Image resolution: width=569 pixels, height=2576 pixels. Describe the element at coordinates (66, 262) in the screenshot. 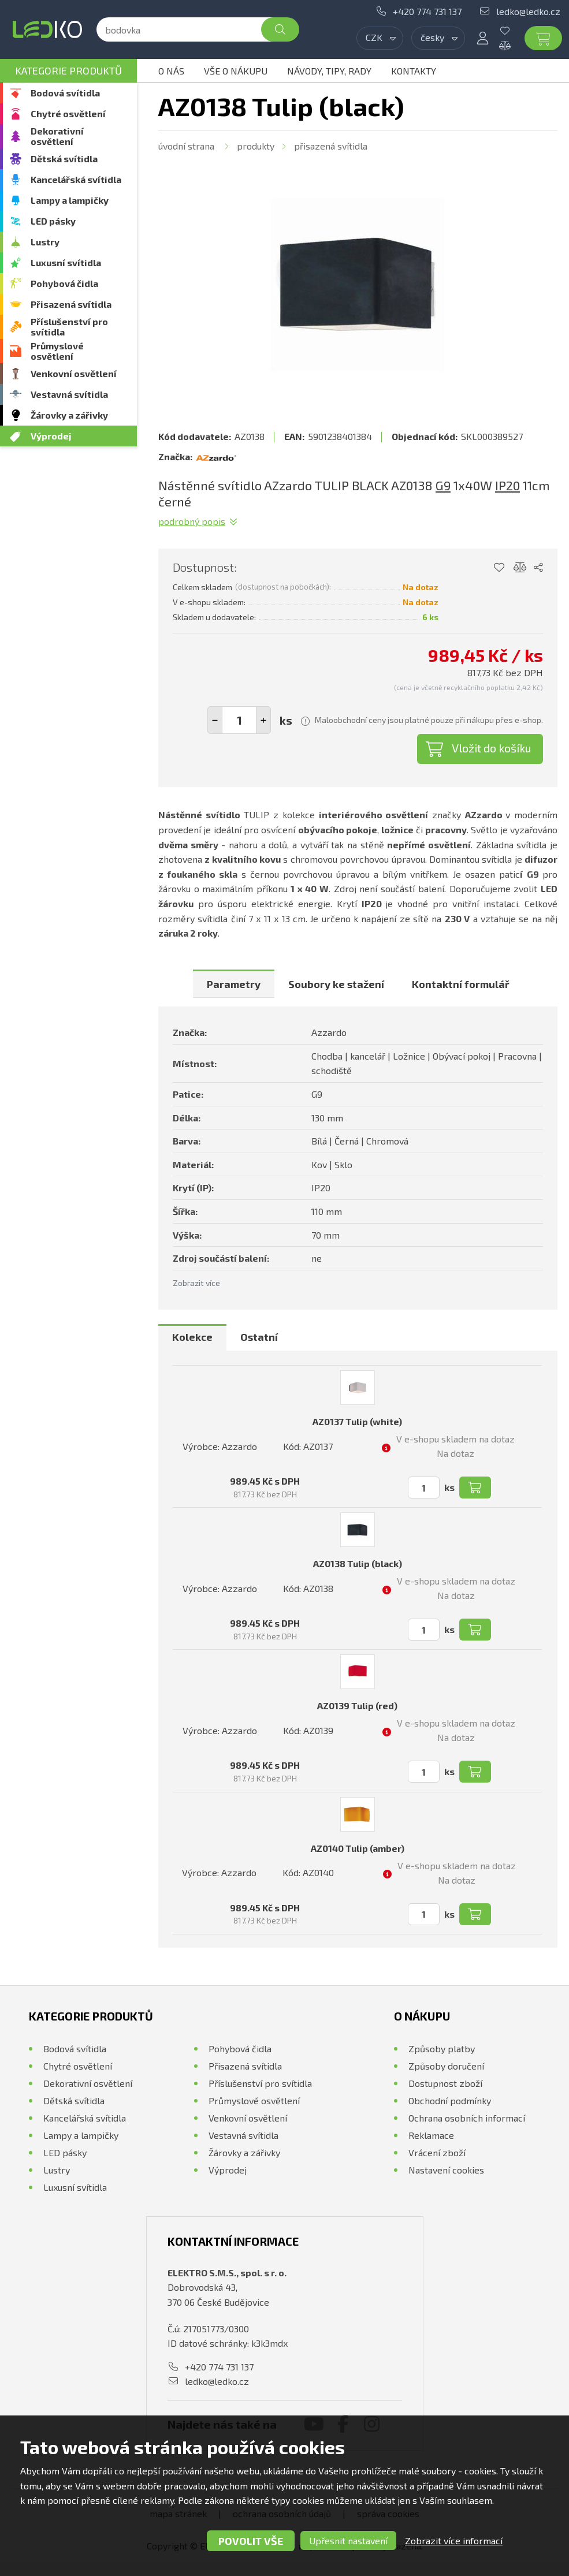

I see `Luxusní svítidla` at that location.